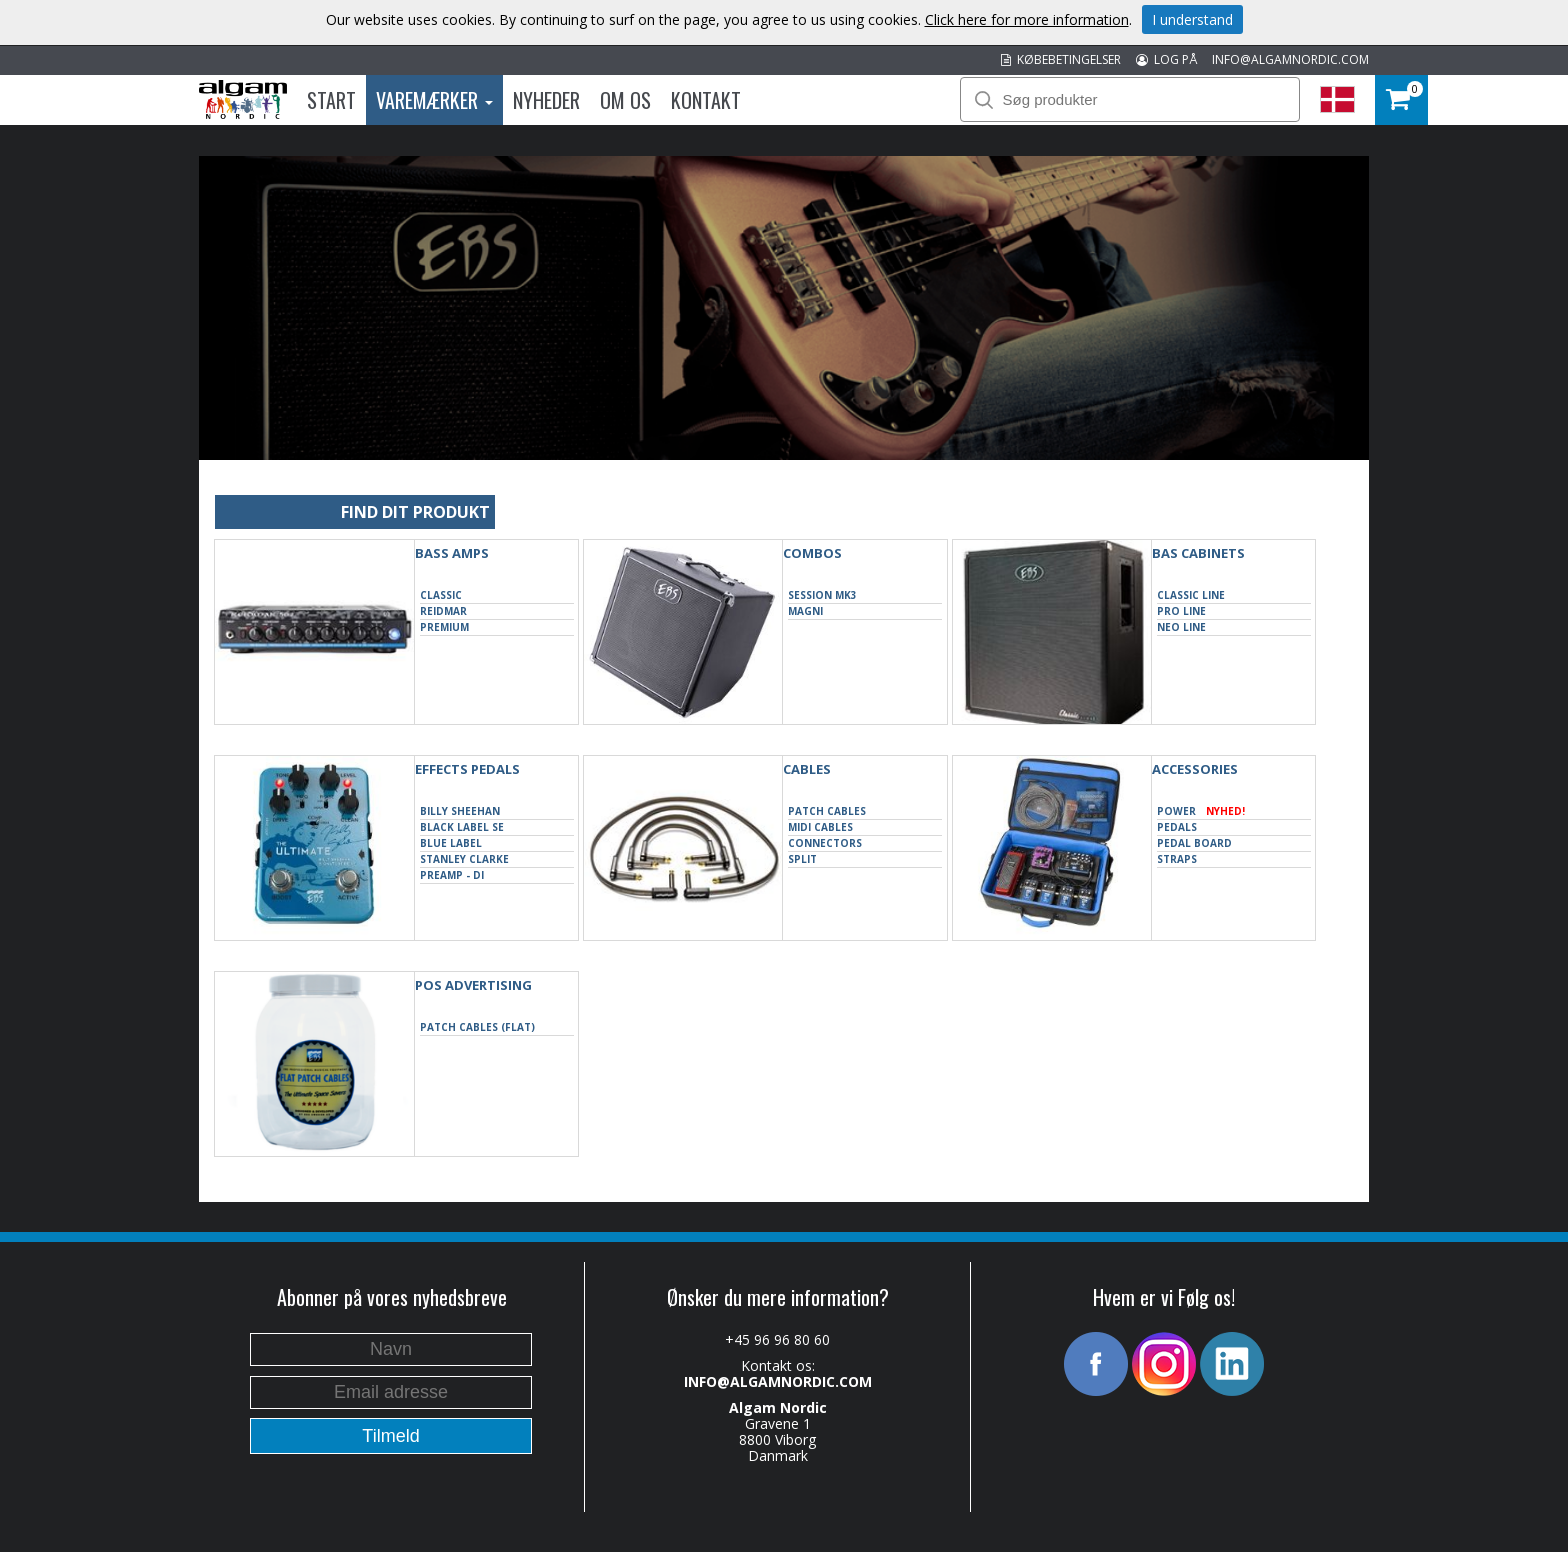 The image size is (1568, 1552). What do you see at coordinates (1181, 611) in the screenshot?
I see `Pro Line` at bounding box center [1181, 611].